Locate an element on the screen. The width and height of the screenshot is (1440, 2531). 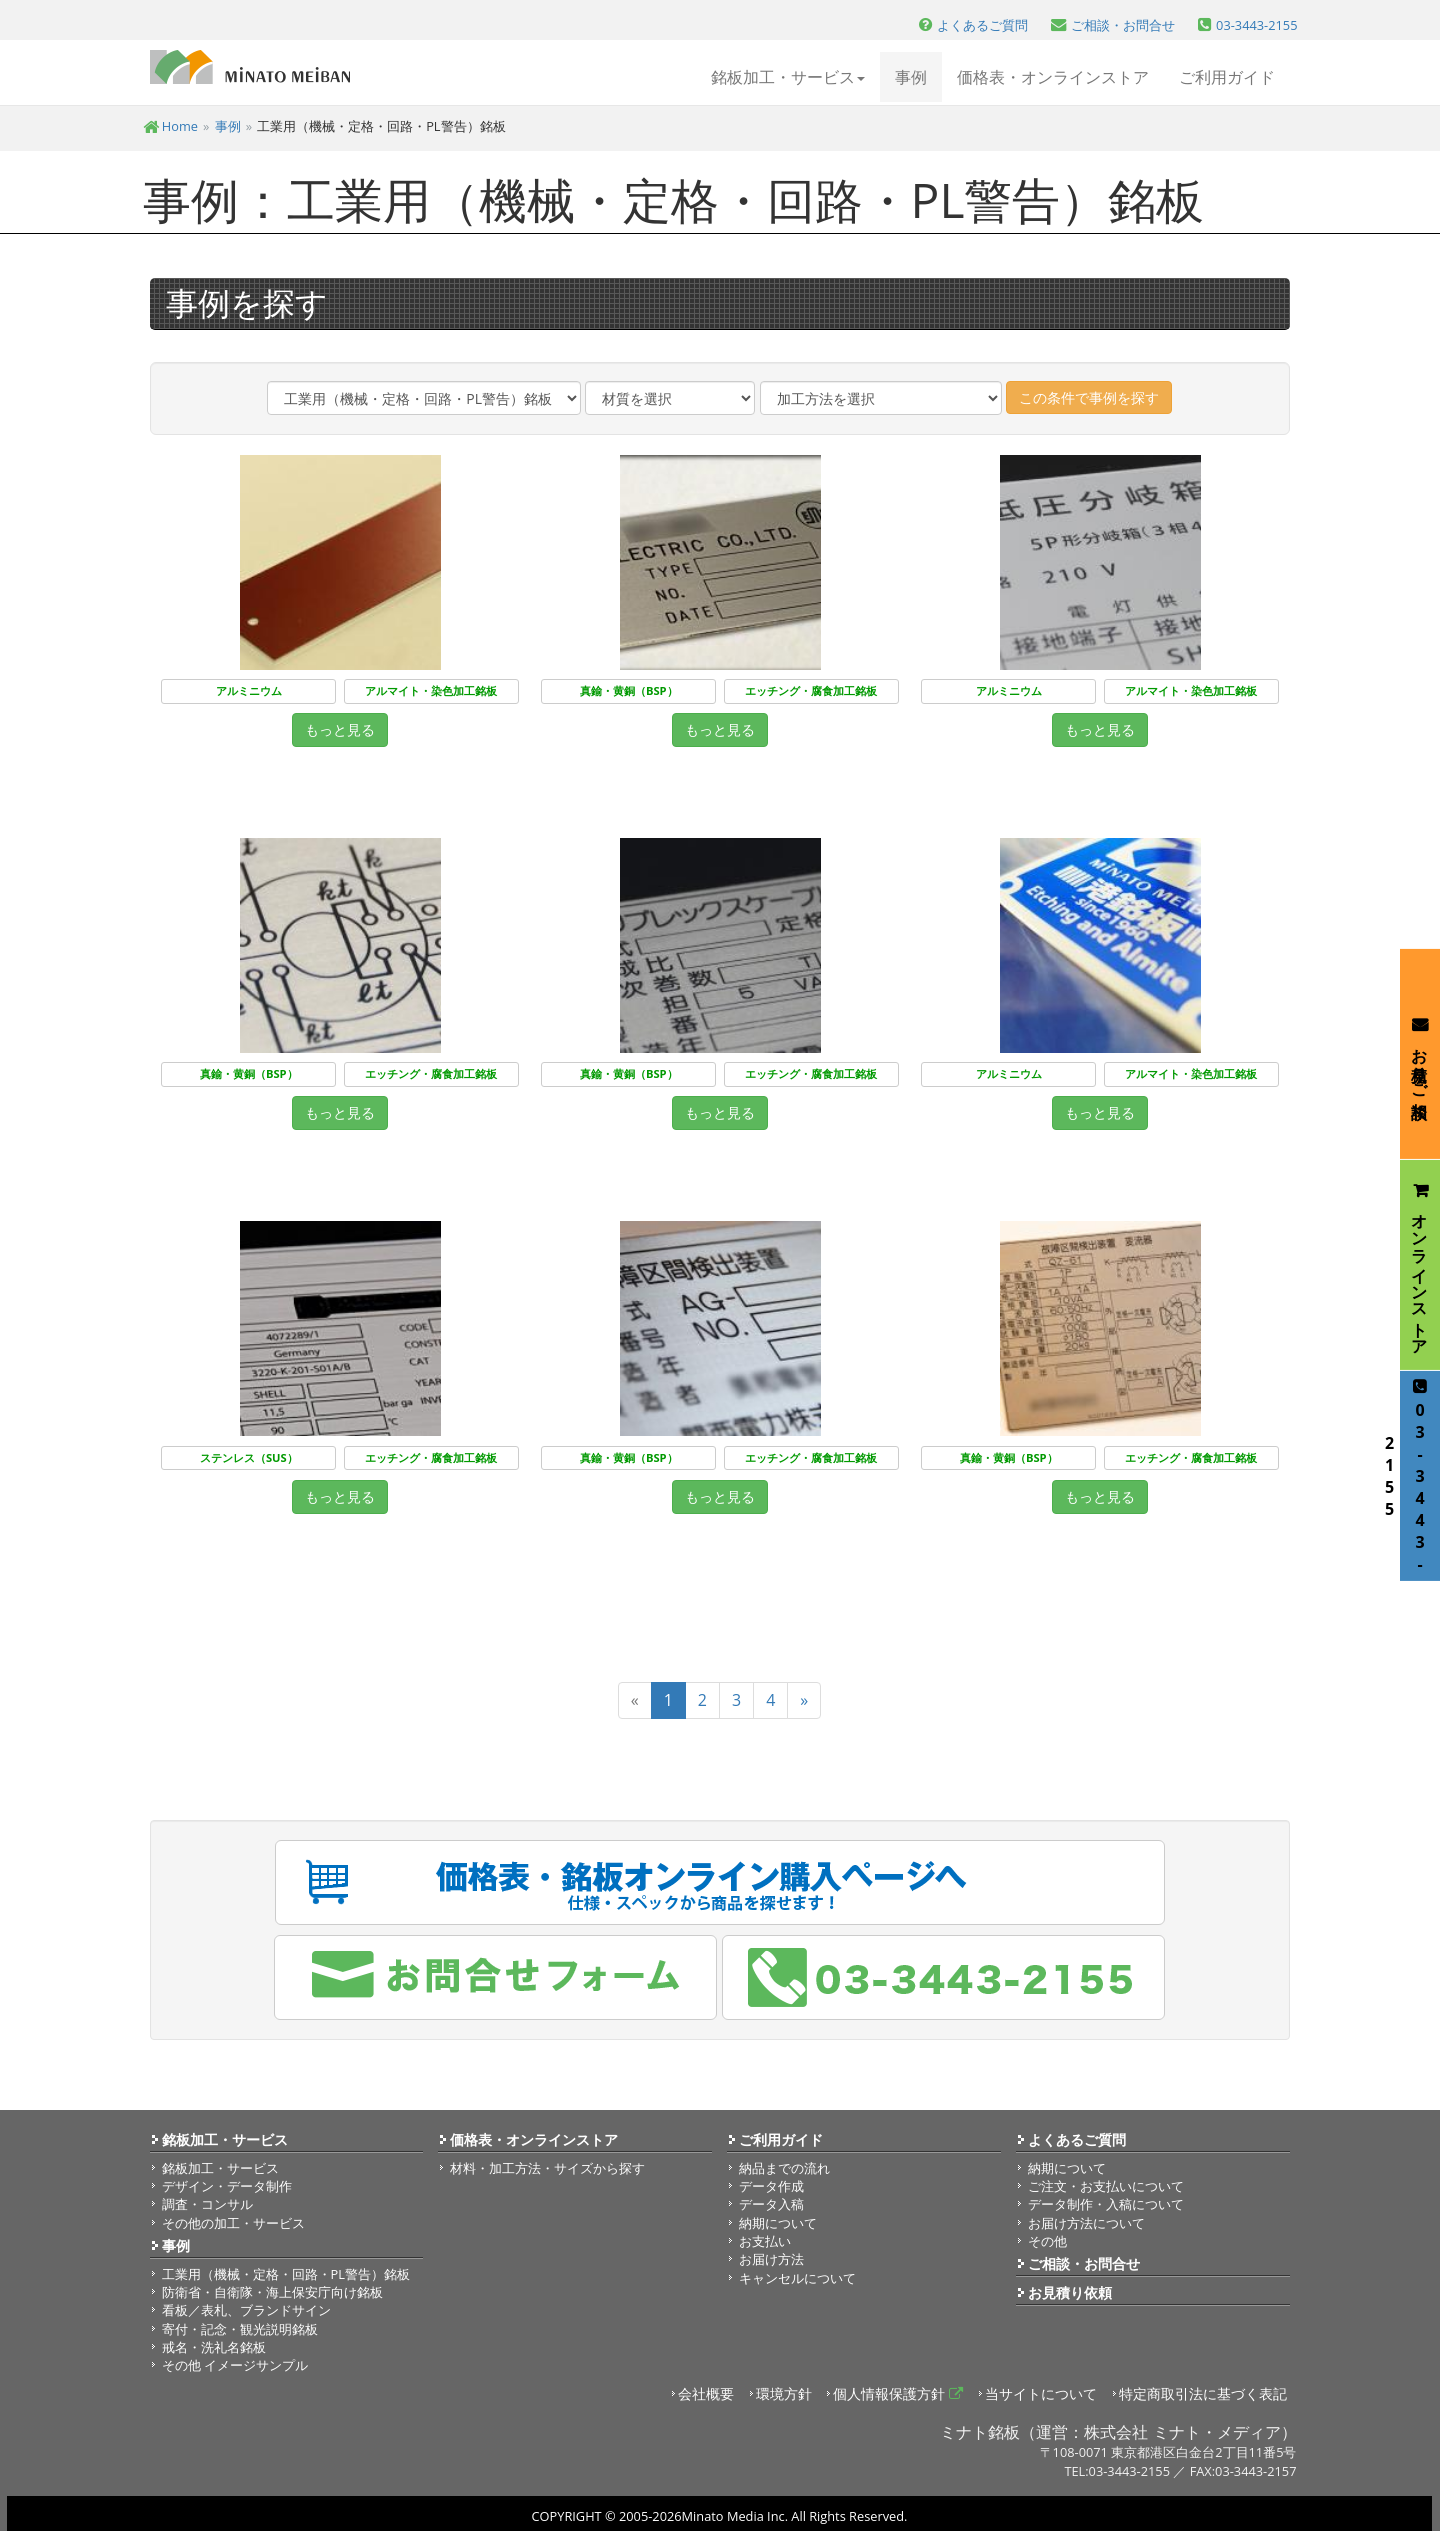
データ制作・入稿について is located at coordinates (1106, 2204).